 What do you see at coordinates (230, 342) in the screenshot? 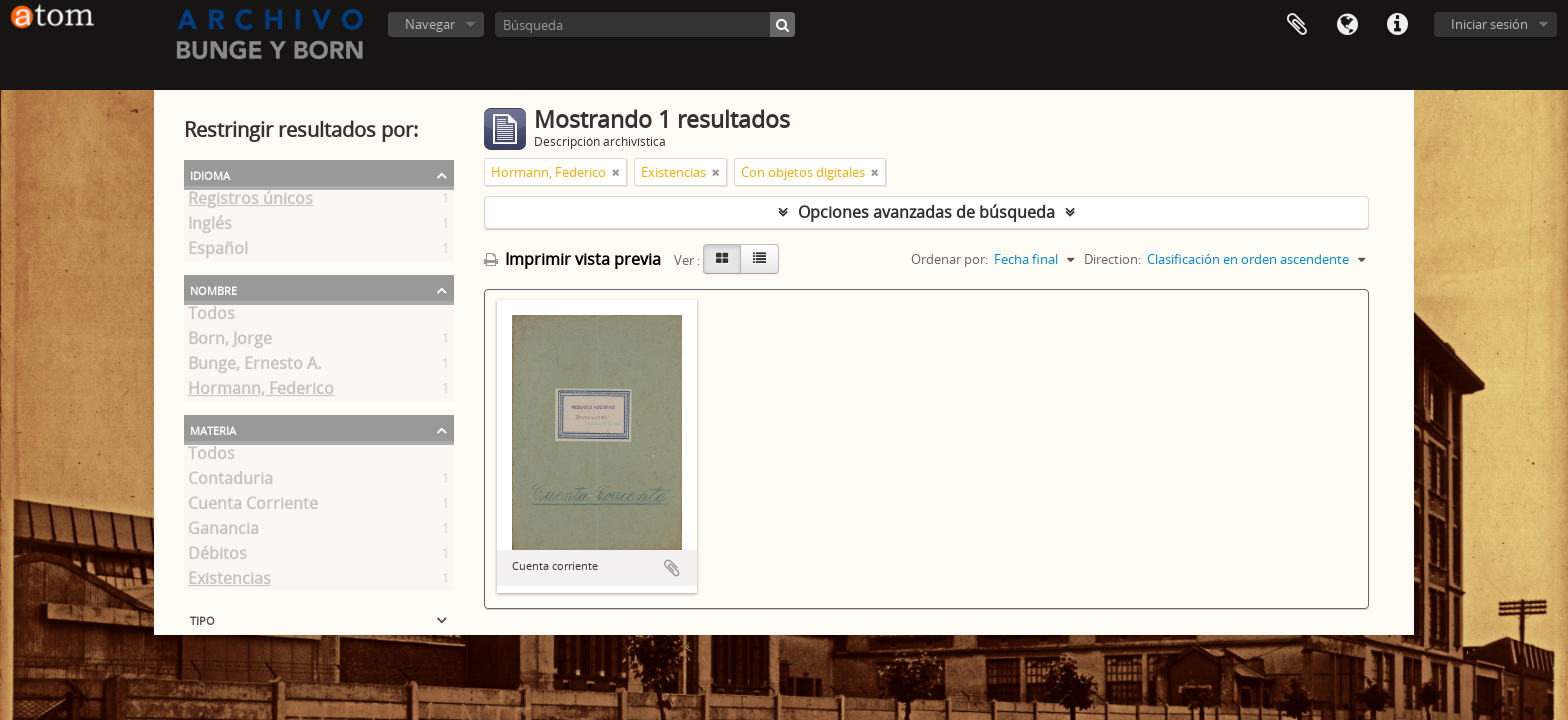
I see `Born, Jorge` at bounding box center [230, 342].